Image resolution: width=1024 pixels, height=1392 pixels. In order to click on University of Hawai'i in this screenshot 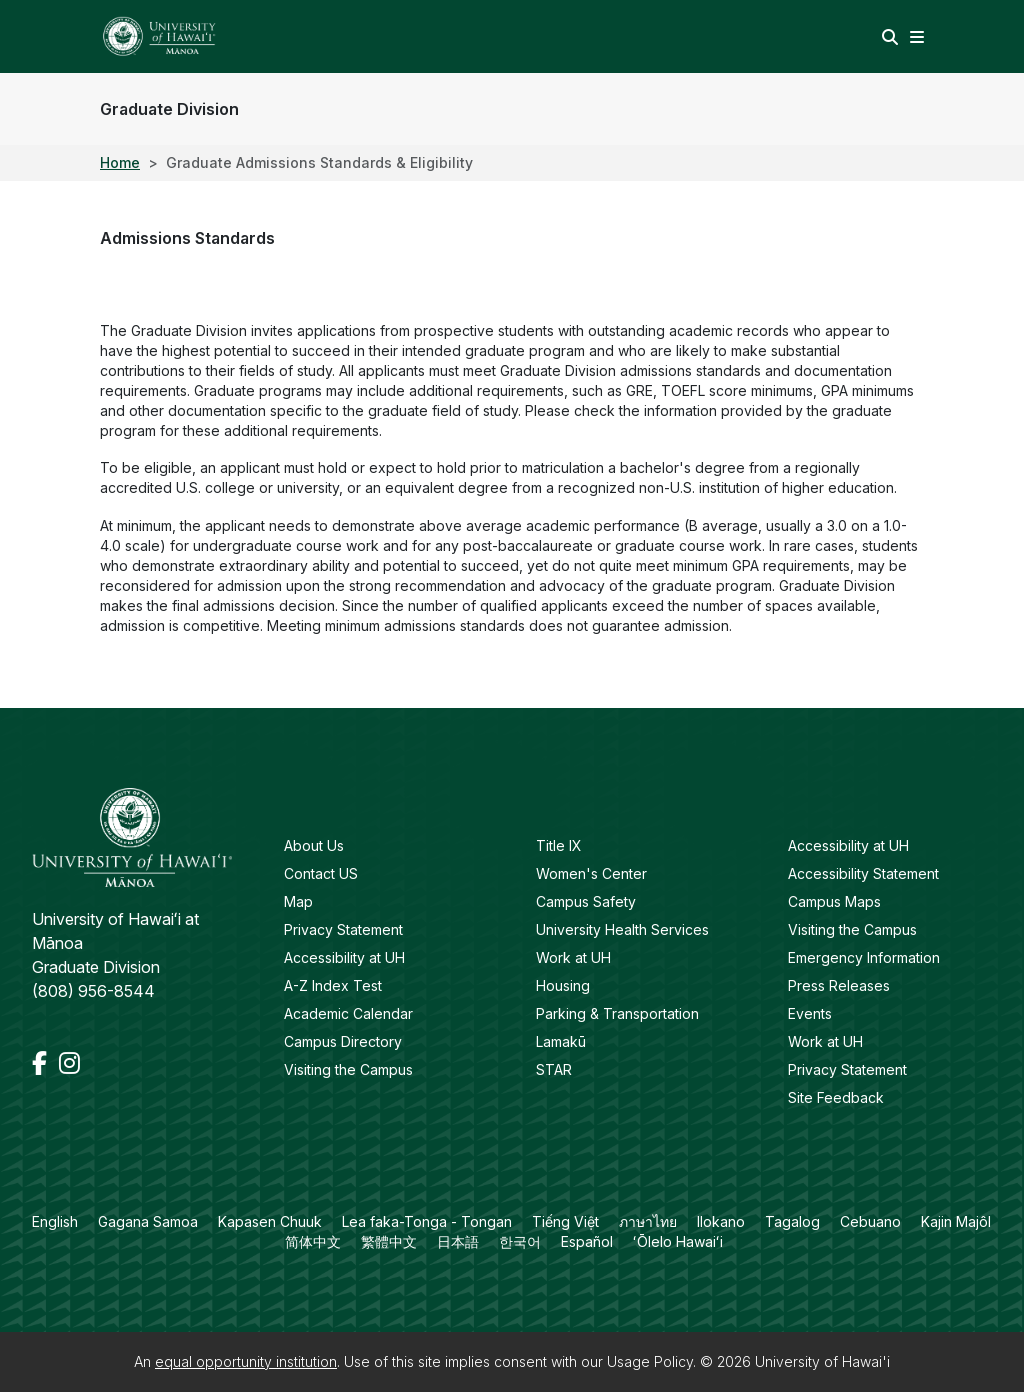, I will do `click(822, 1361)`.